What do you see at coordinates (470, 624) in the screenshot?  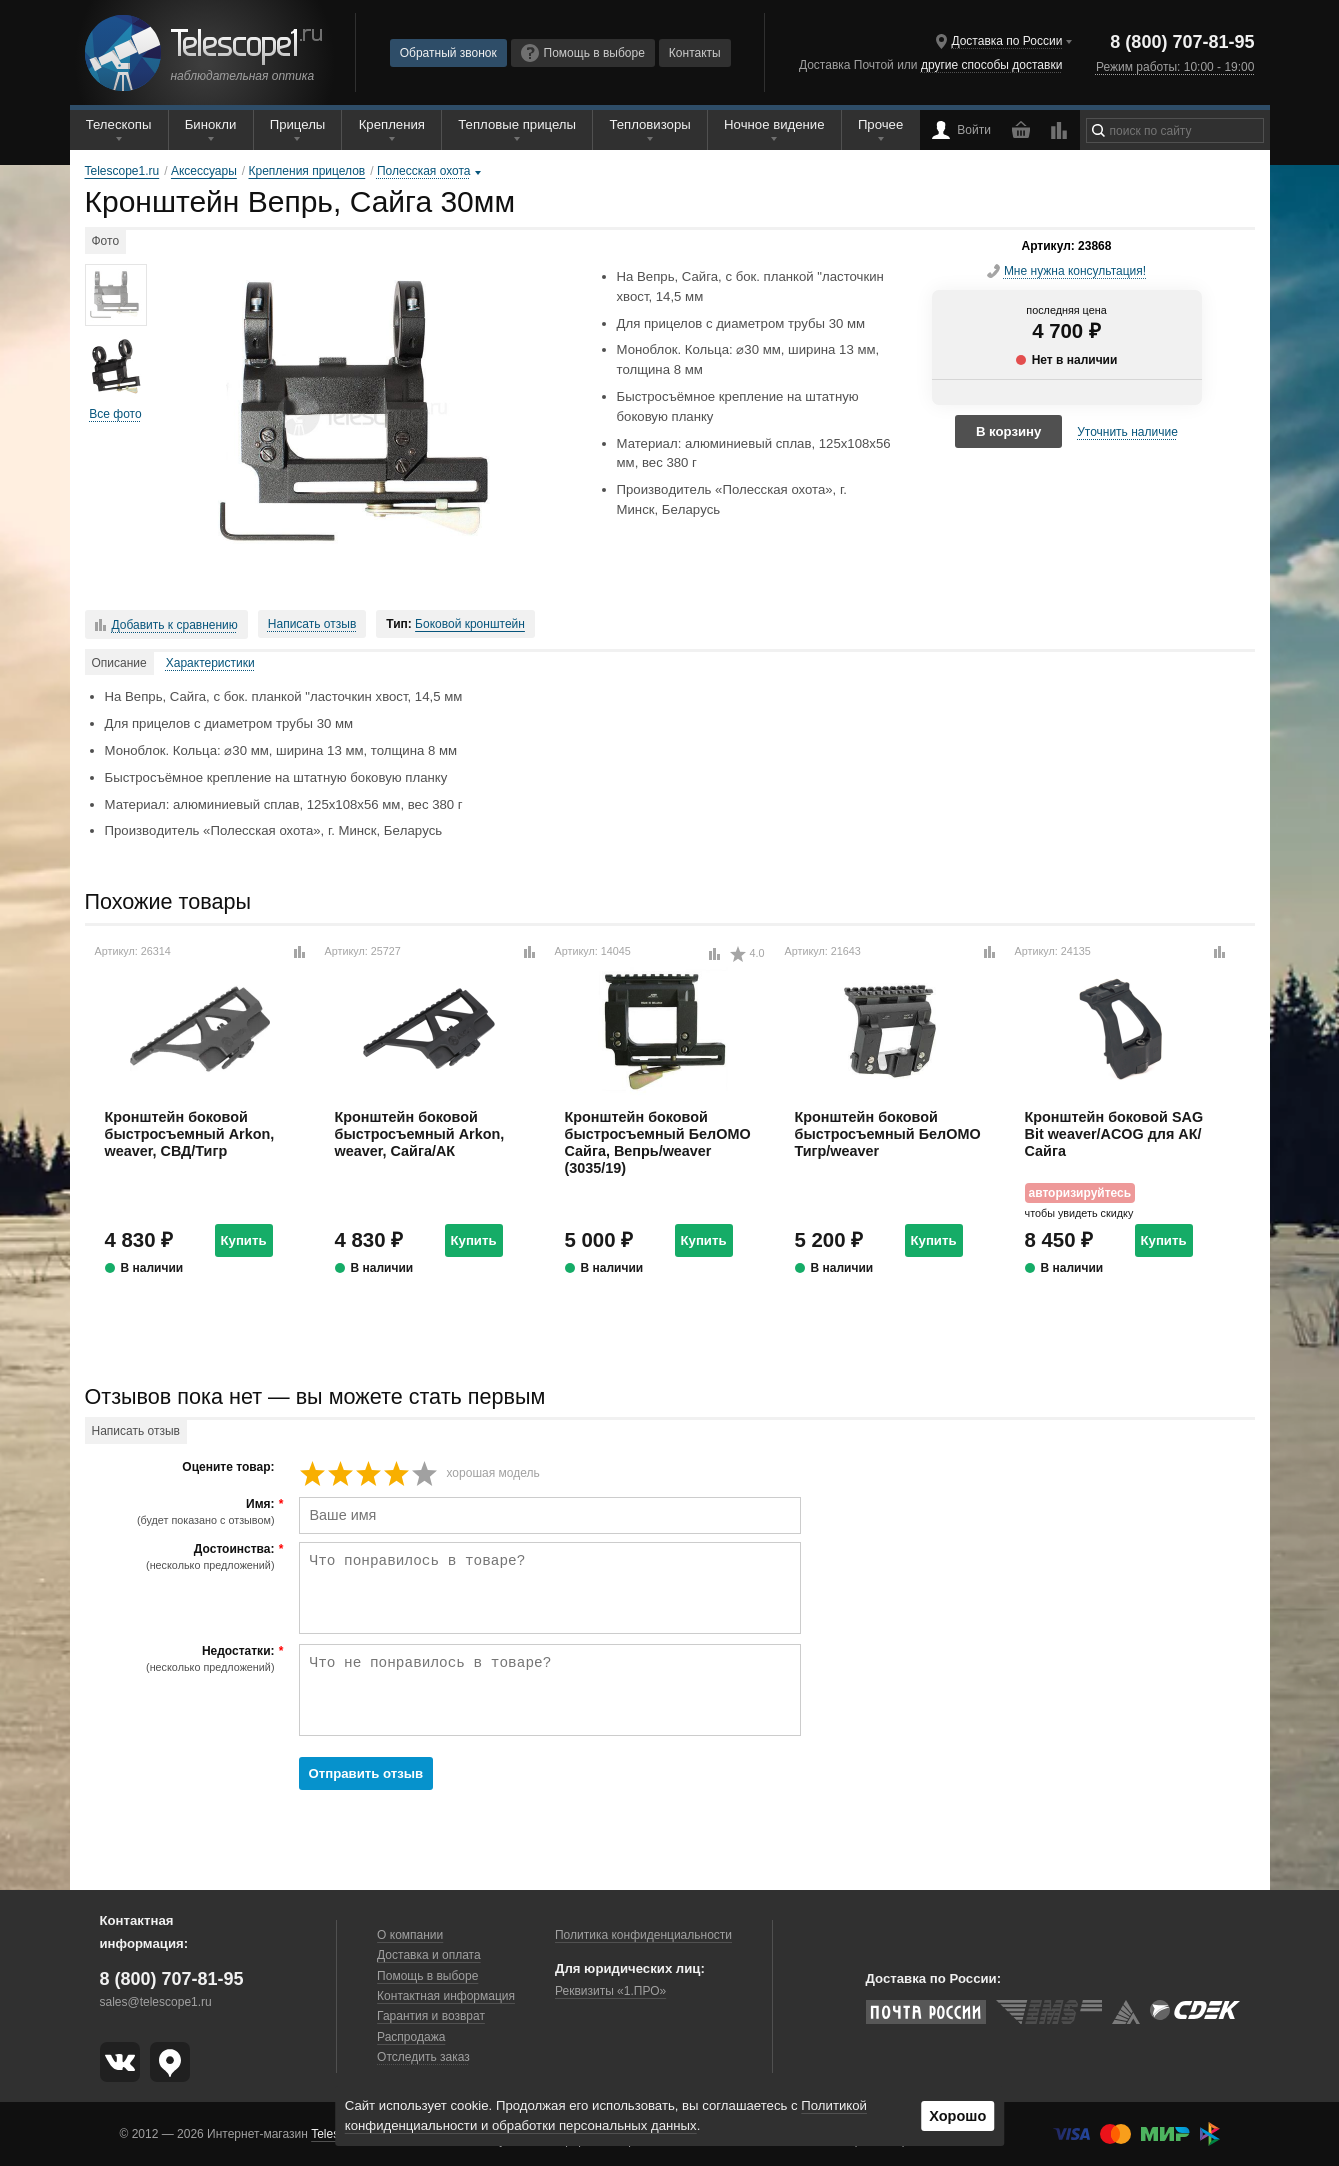 I see `Боковой кронштейн` at bounding box center [470, 624].